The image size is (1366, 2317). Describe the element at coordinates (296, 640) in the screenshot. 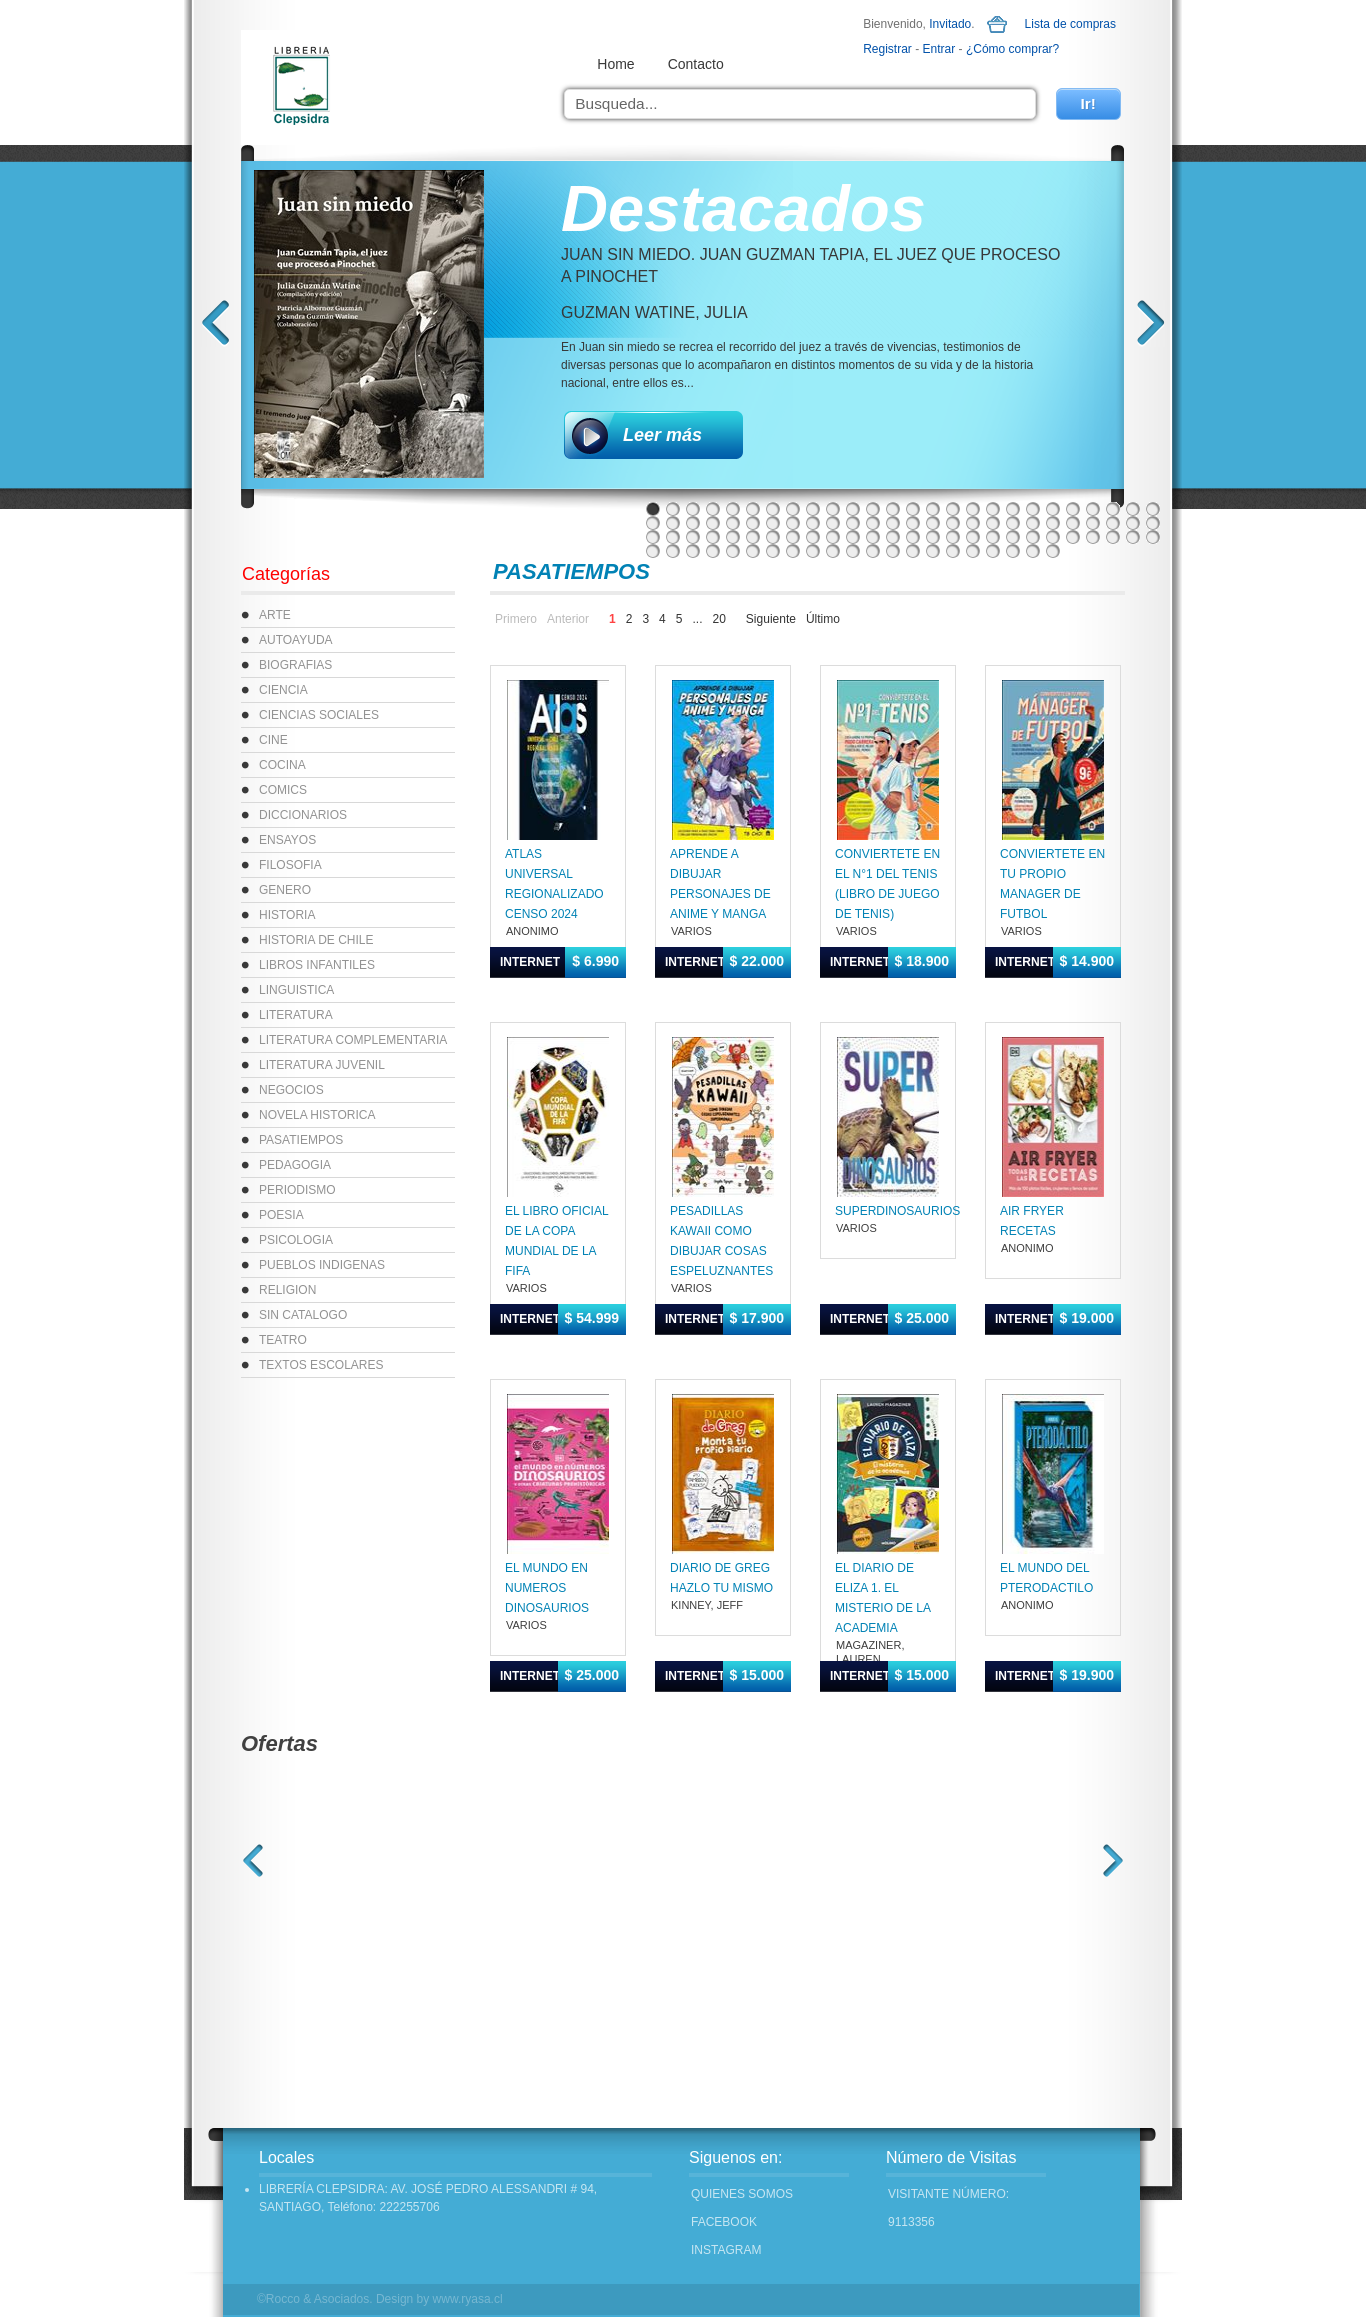

I see `AUTOAYUDA` at that location.